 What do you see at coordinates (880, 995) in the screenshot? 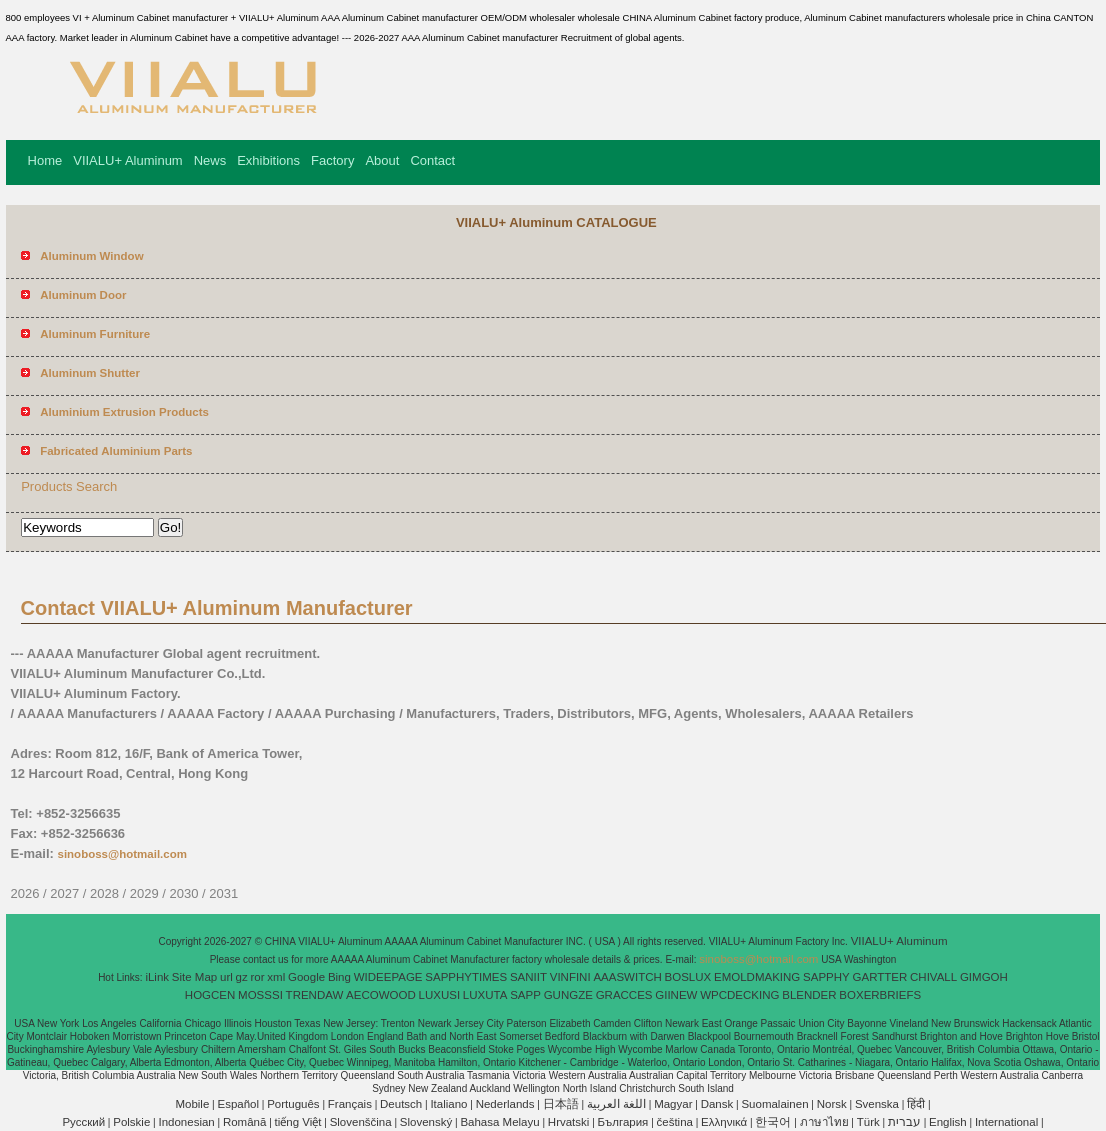
I see `BOXERBRIEFS` at bounding box center [880, 995].